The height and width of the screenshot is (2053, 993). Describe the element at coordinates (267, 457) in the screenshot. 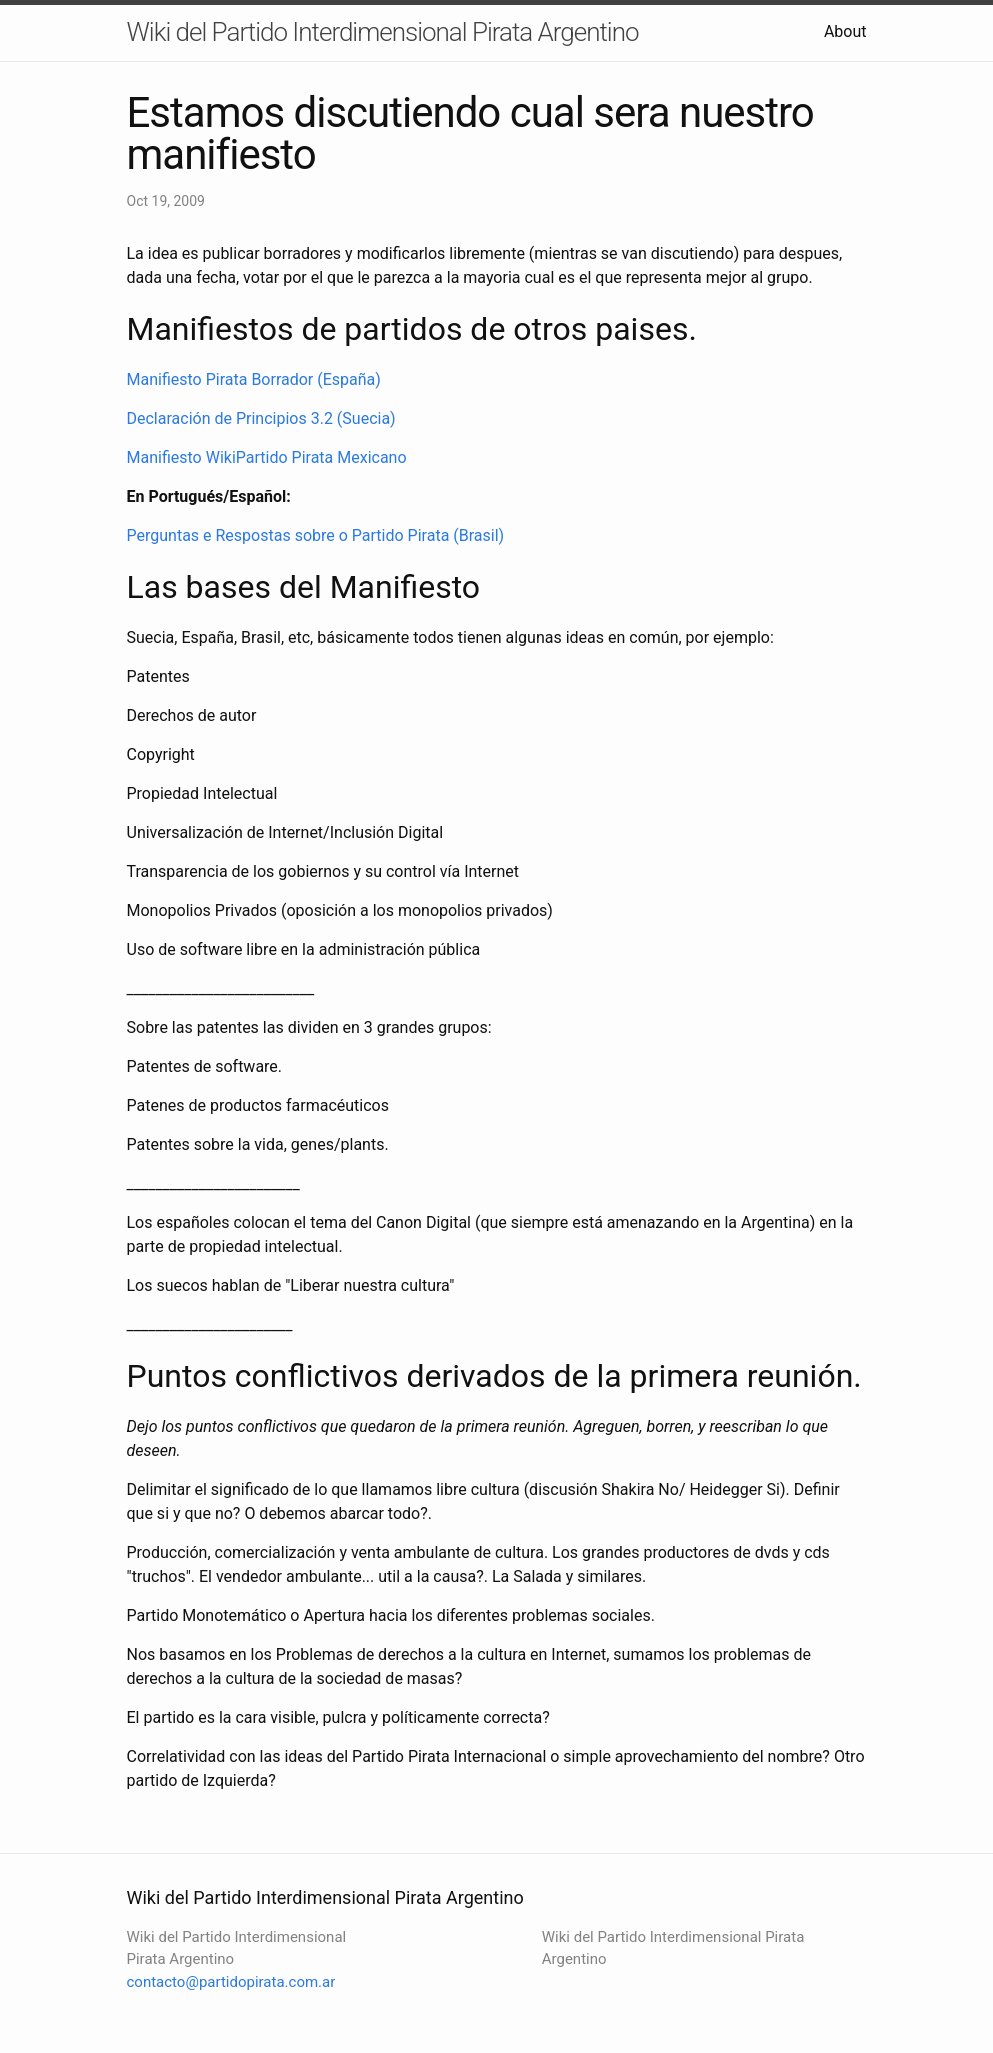

I see `Manifiesto WikiPartido Pirata Mexicano` at that location.